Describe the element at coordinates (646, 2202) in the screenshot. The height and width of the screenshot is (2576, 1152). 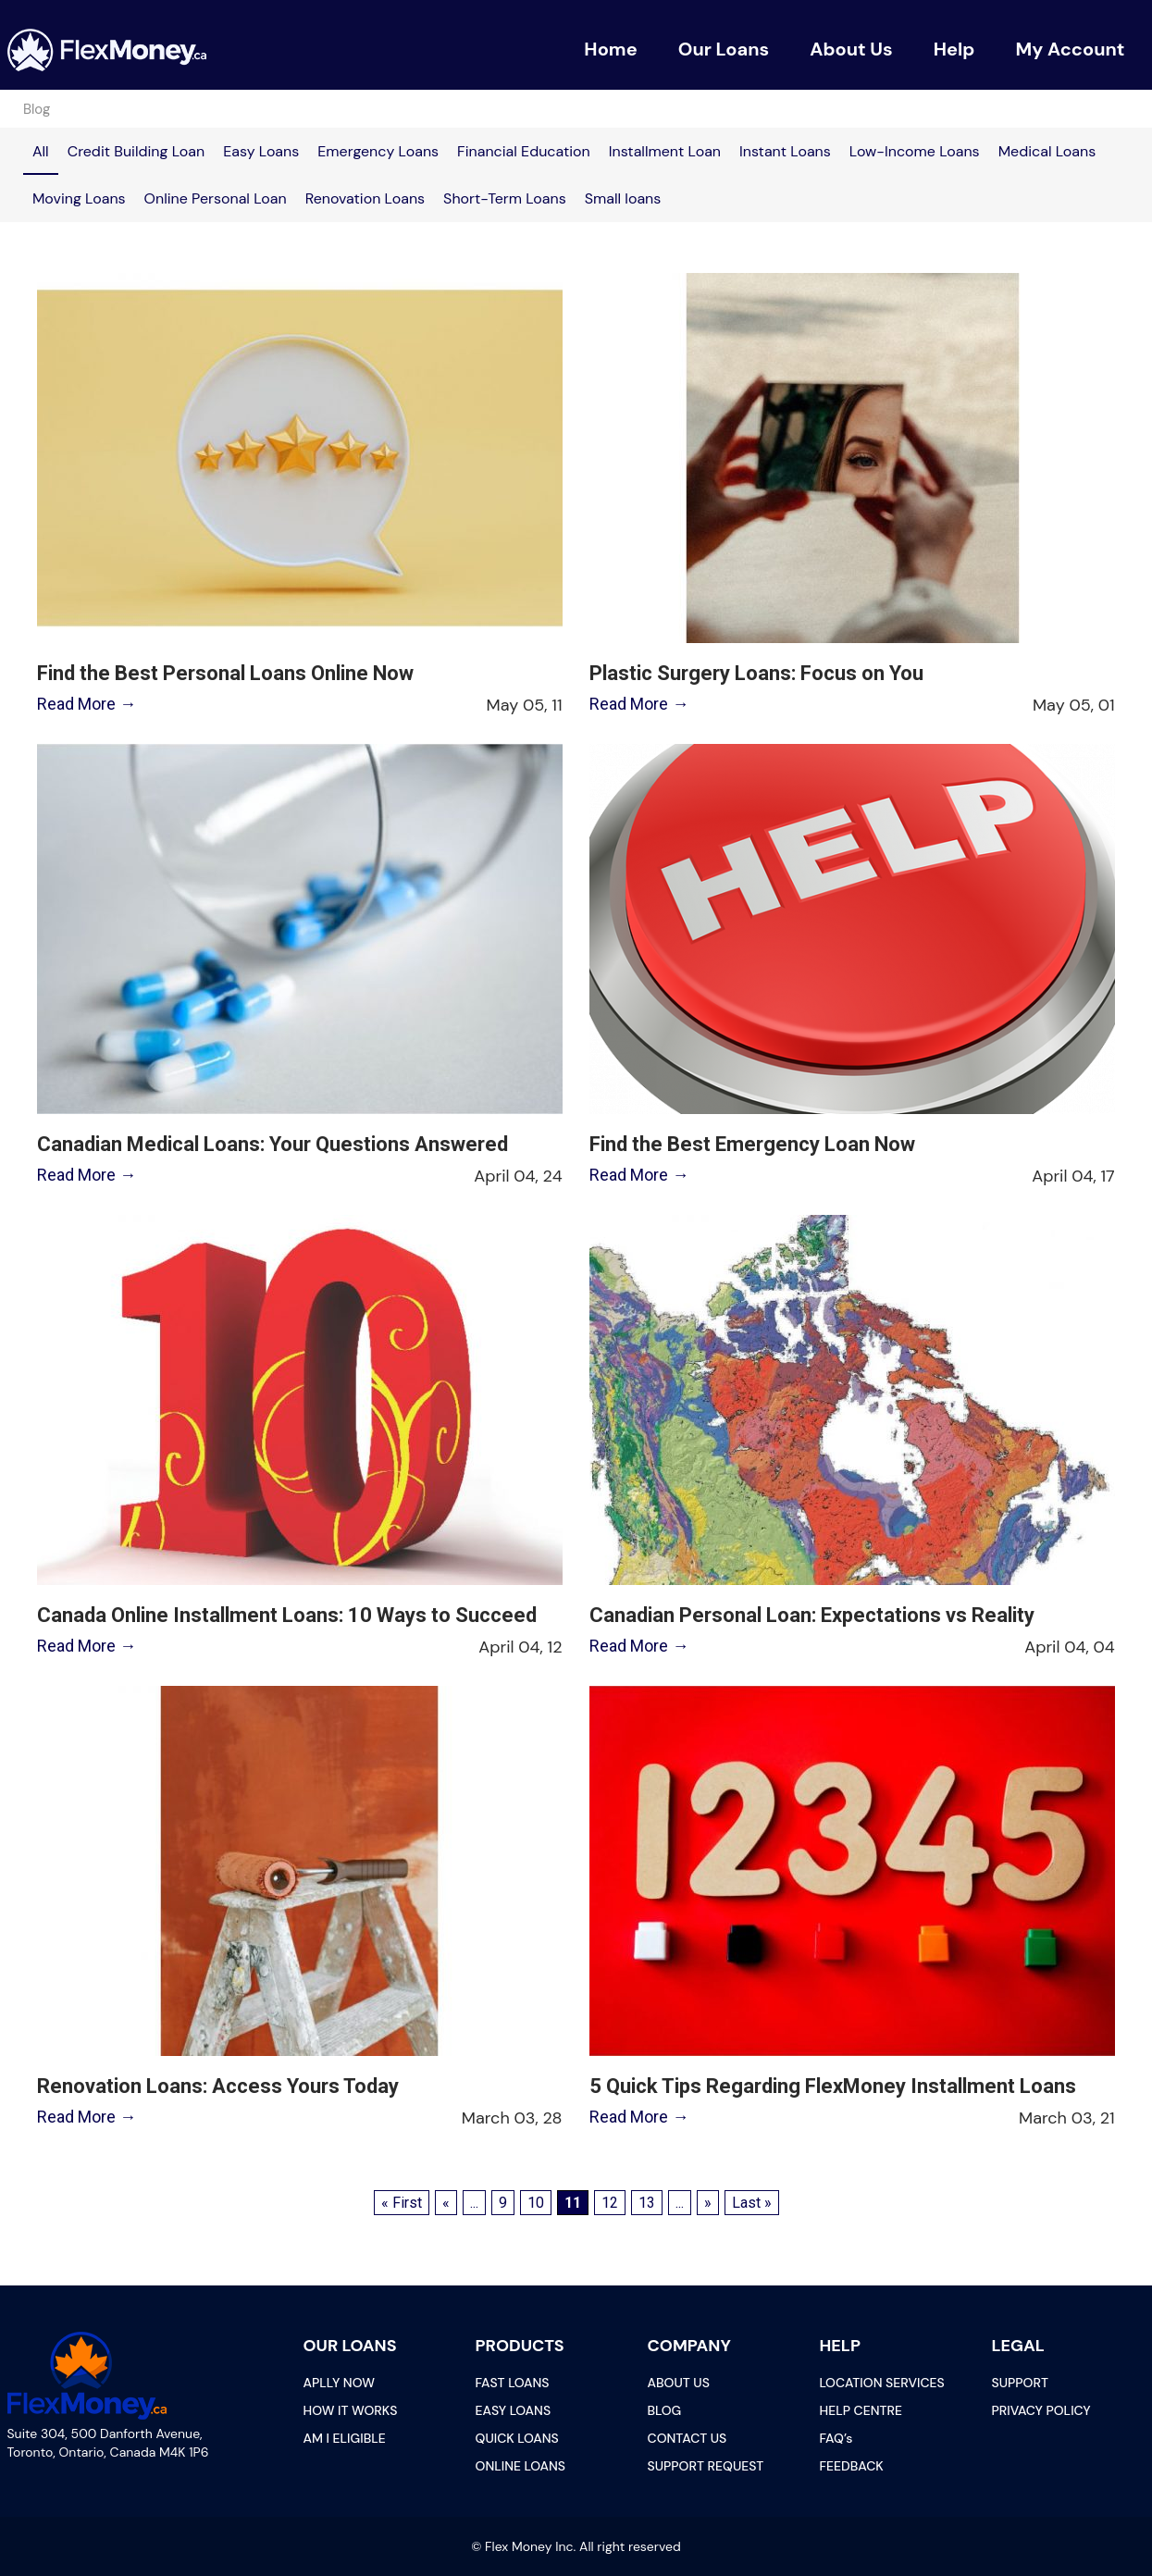
I see `13` at that location.